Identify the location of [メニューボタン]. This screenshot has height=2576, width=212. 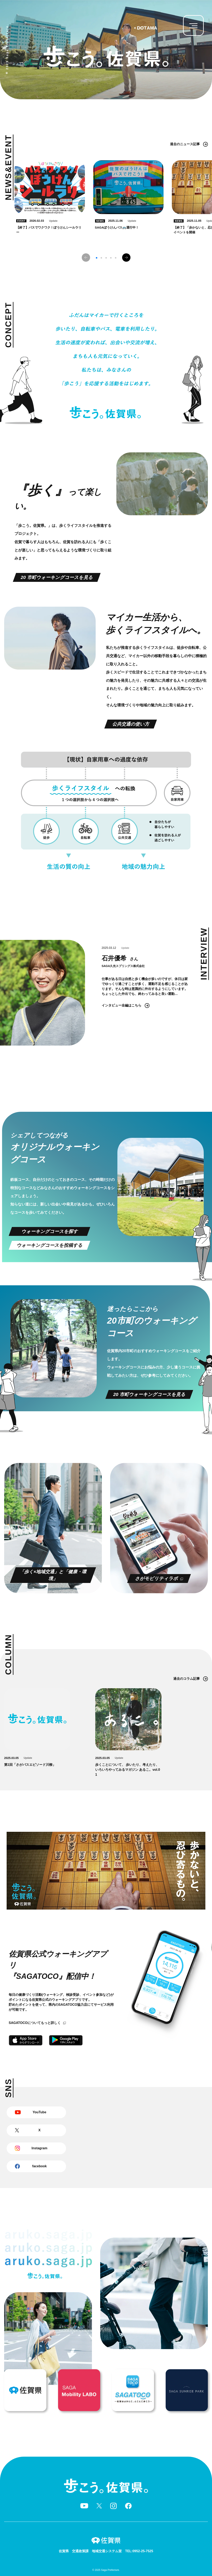
(193, 25).